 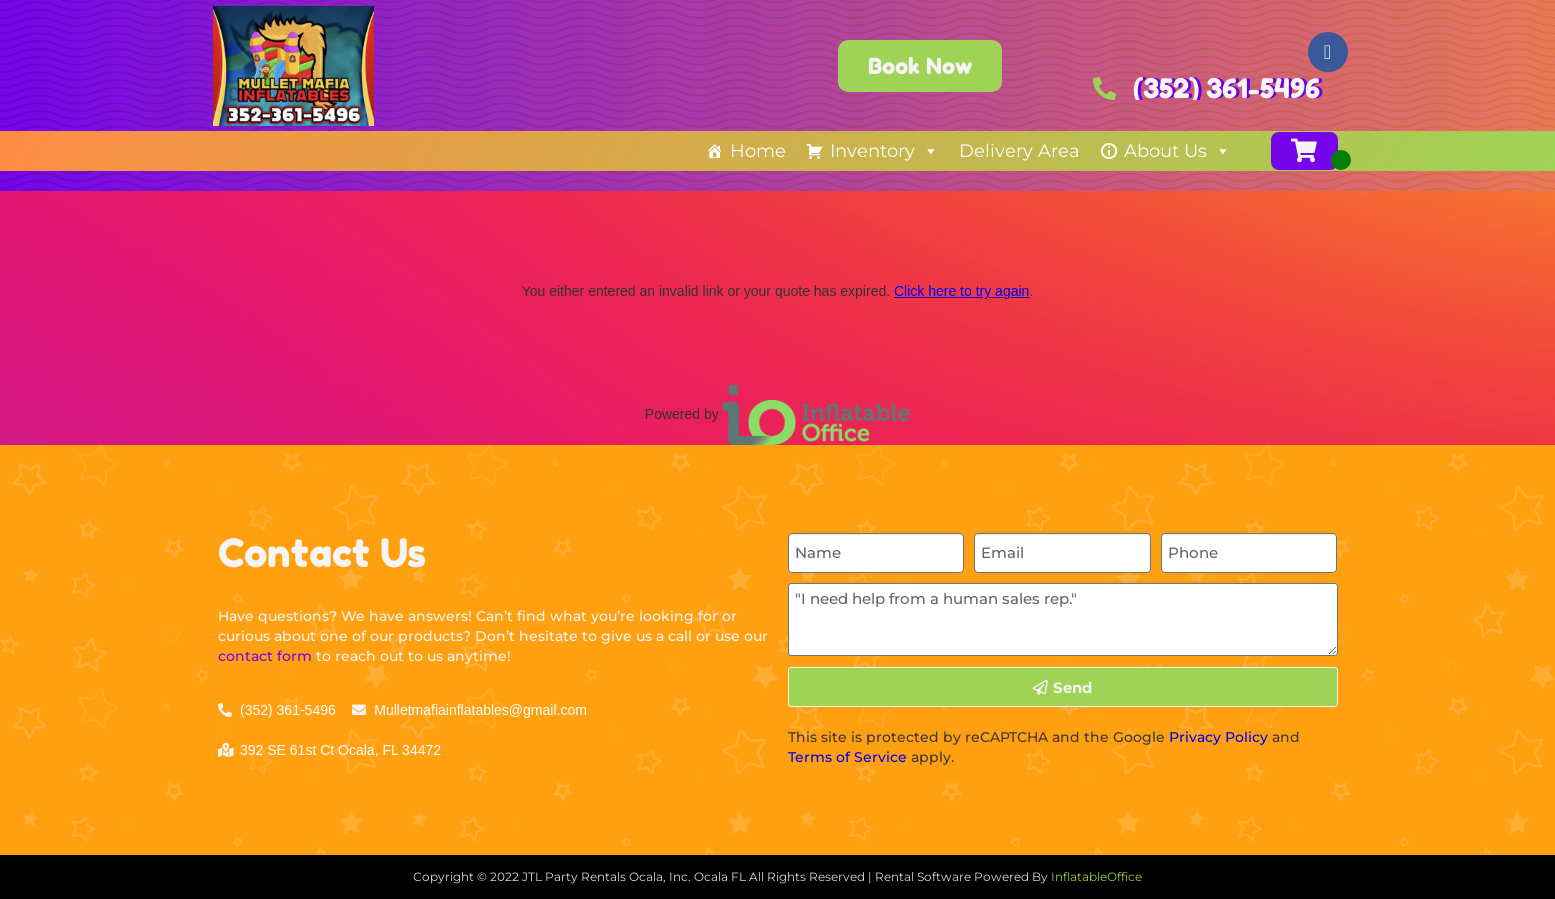 I want to click on Click here to try again, so click(x=961, y=291).